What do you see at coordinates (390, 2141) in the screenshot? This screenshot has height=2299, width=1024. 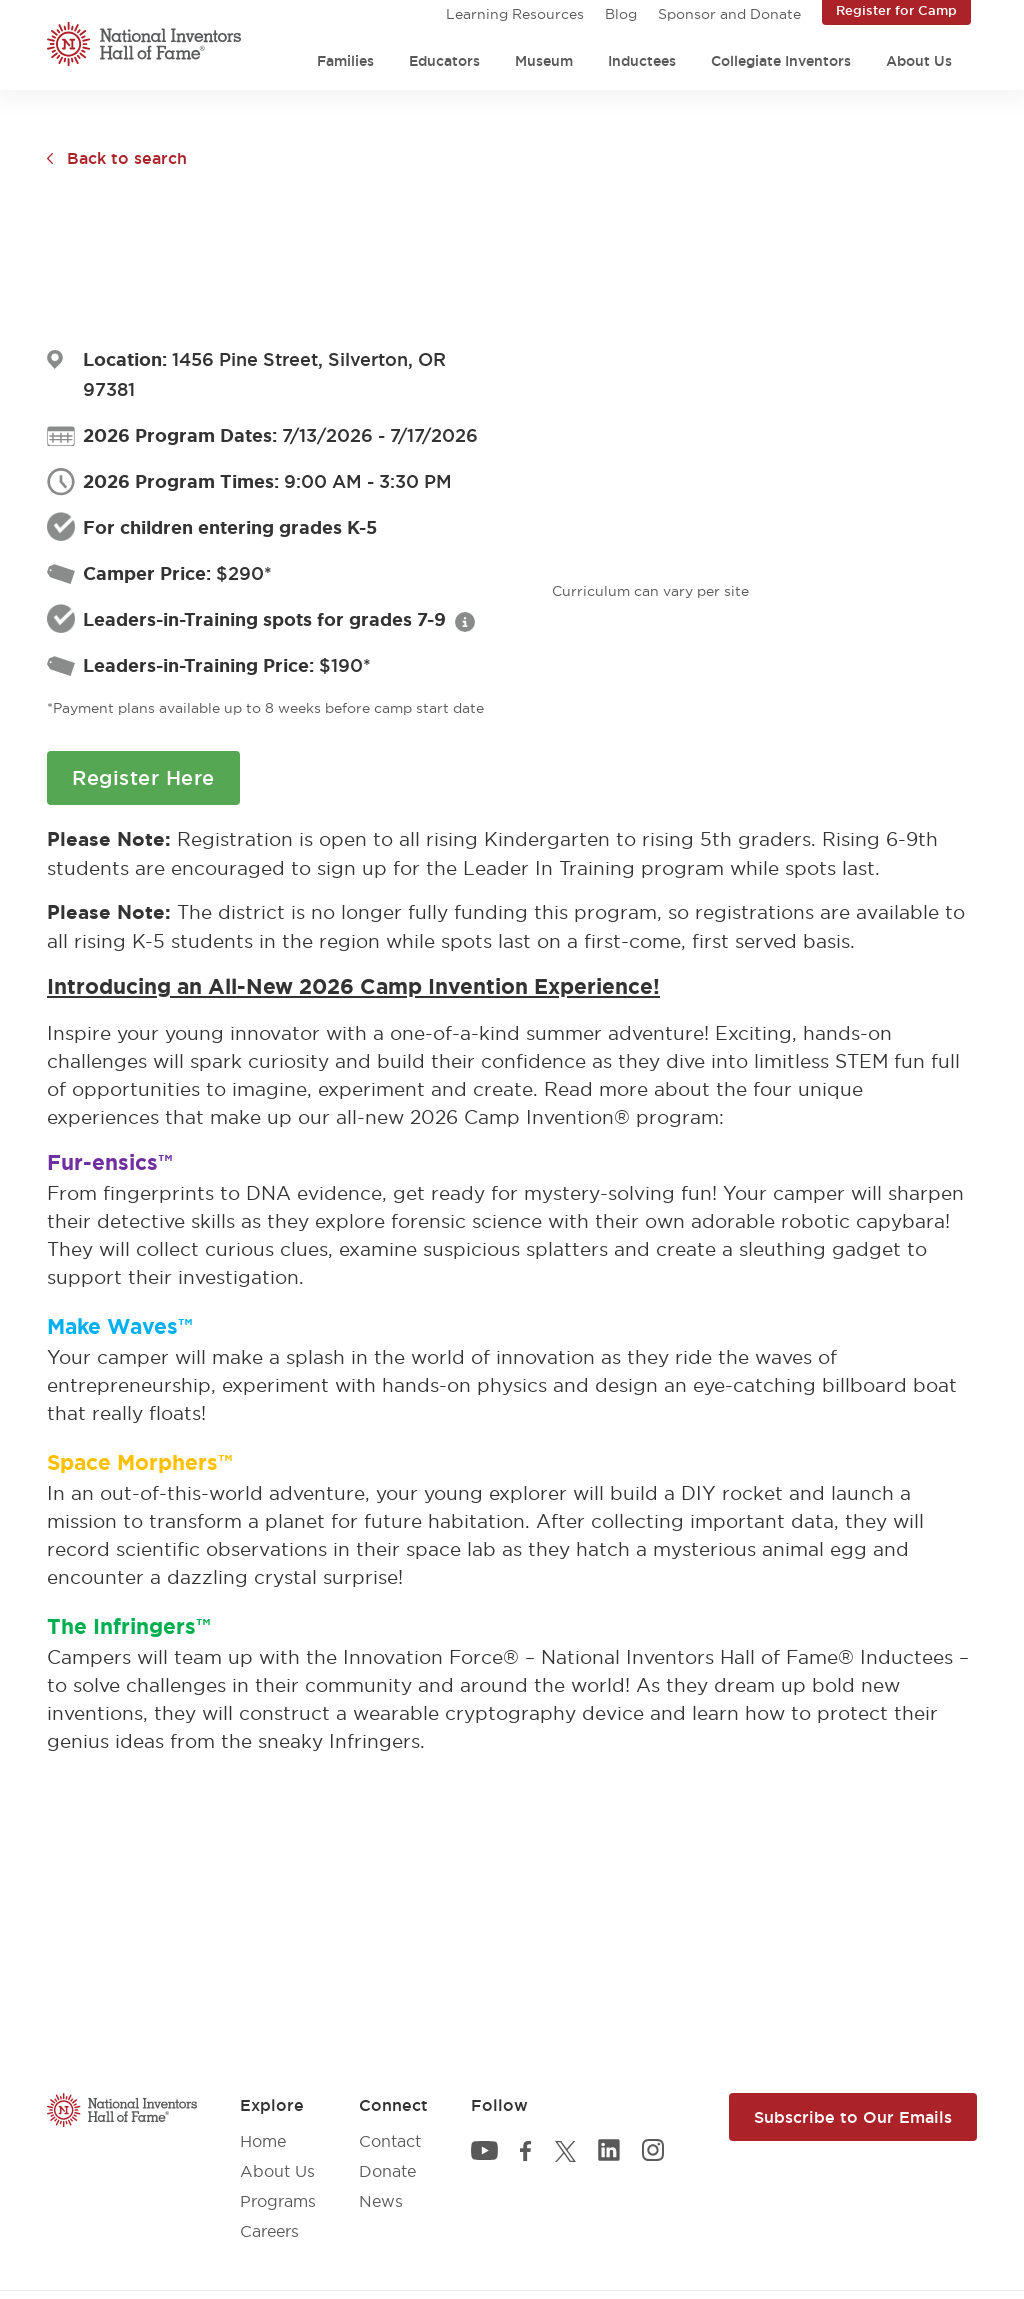 I see `Contact` at bounding box center [390, 2141].